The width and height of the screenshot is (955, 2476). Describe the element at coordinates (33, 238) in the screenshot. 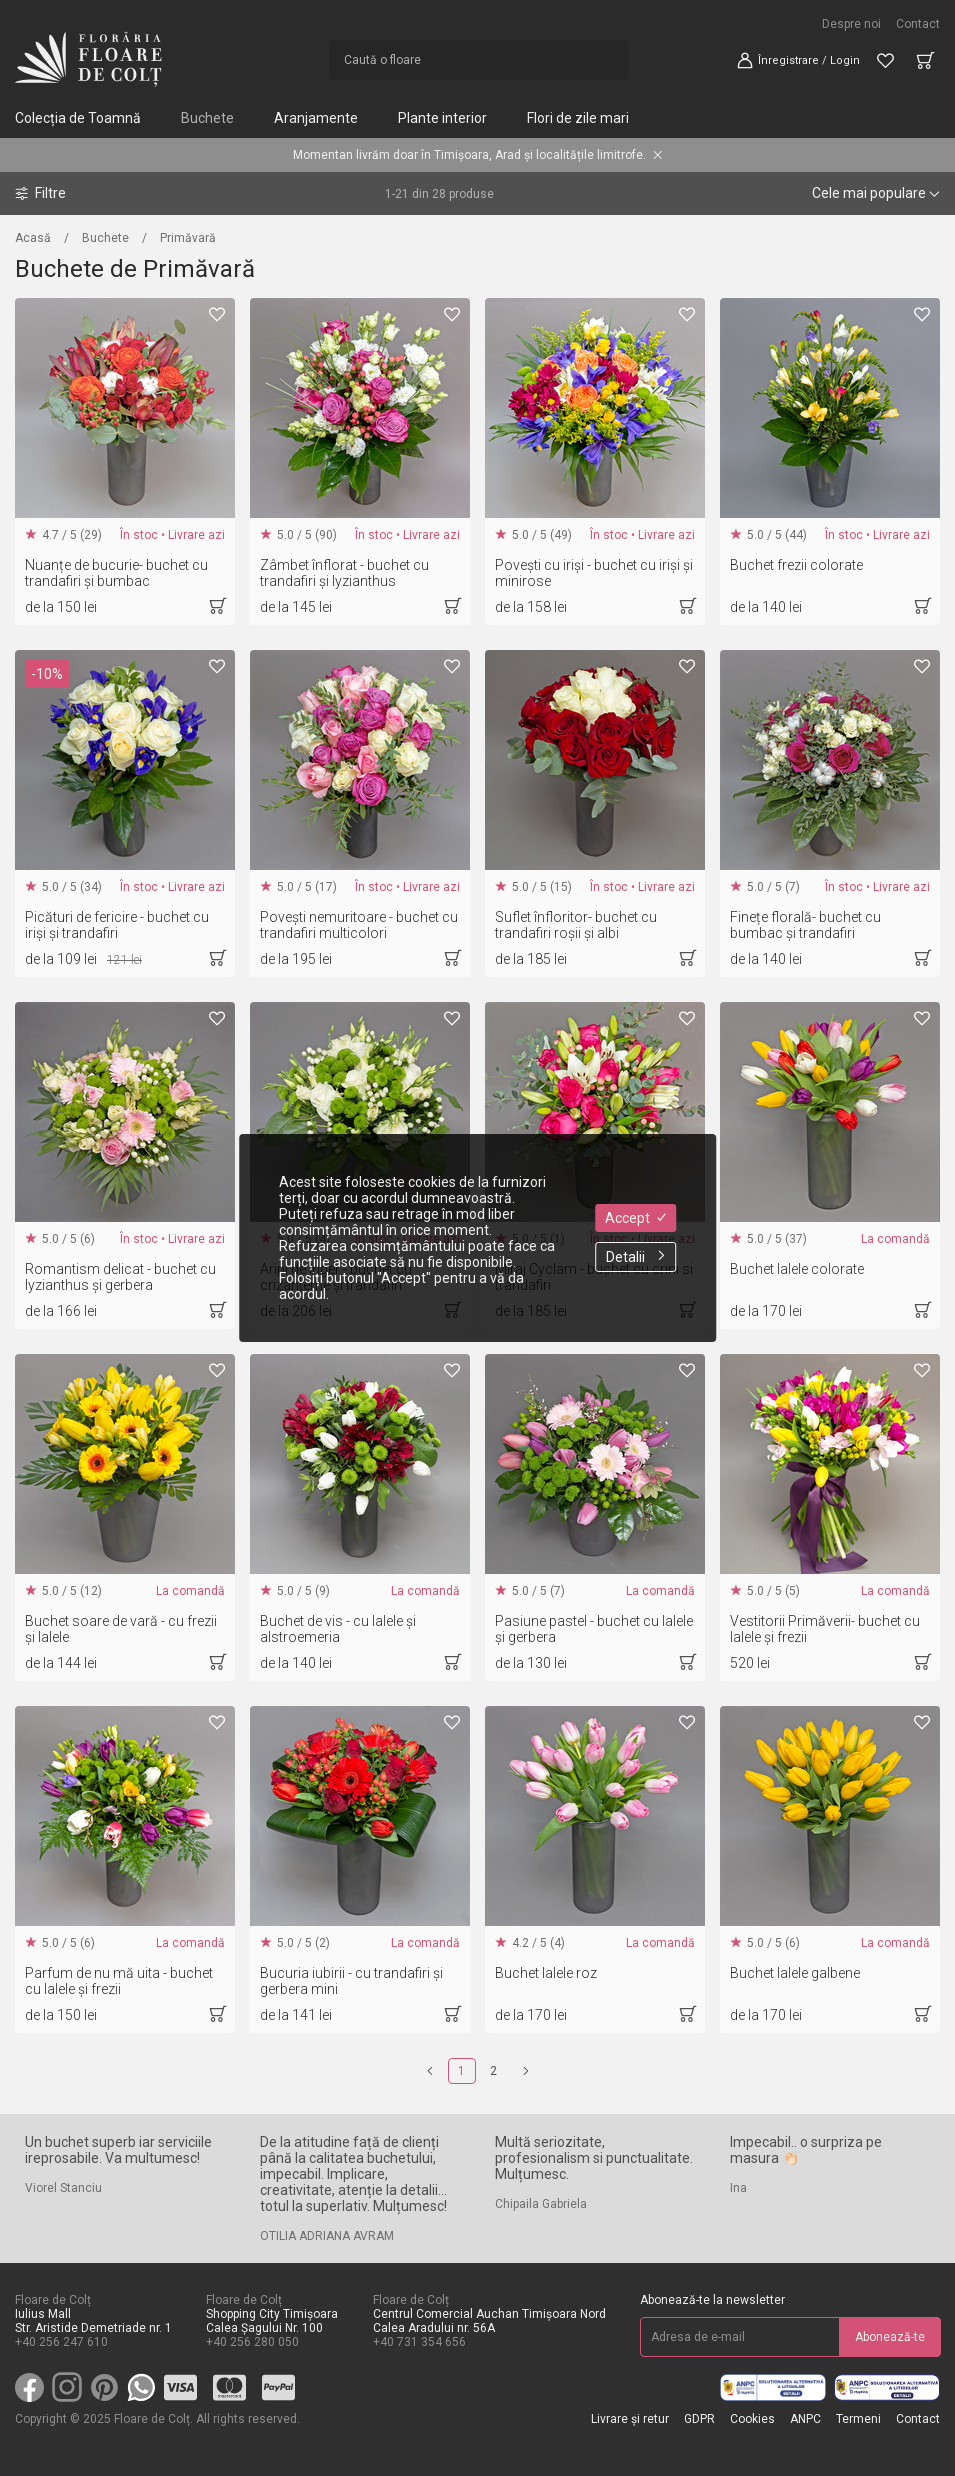

I see `Acasă` at that location.